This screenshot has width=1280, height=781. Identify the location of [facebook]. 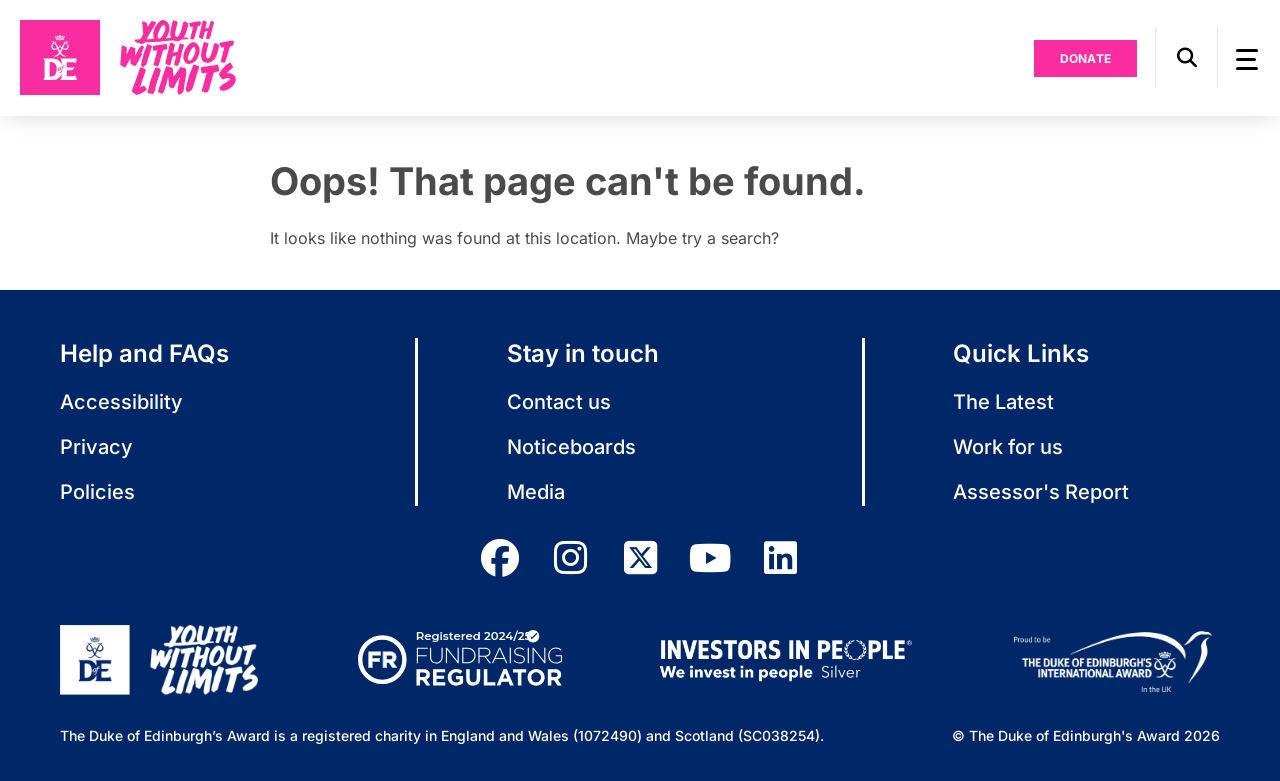
(500, 558).